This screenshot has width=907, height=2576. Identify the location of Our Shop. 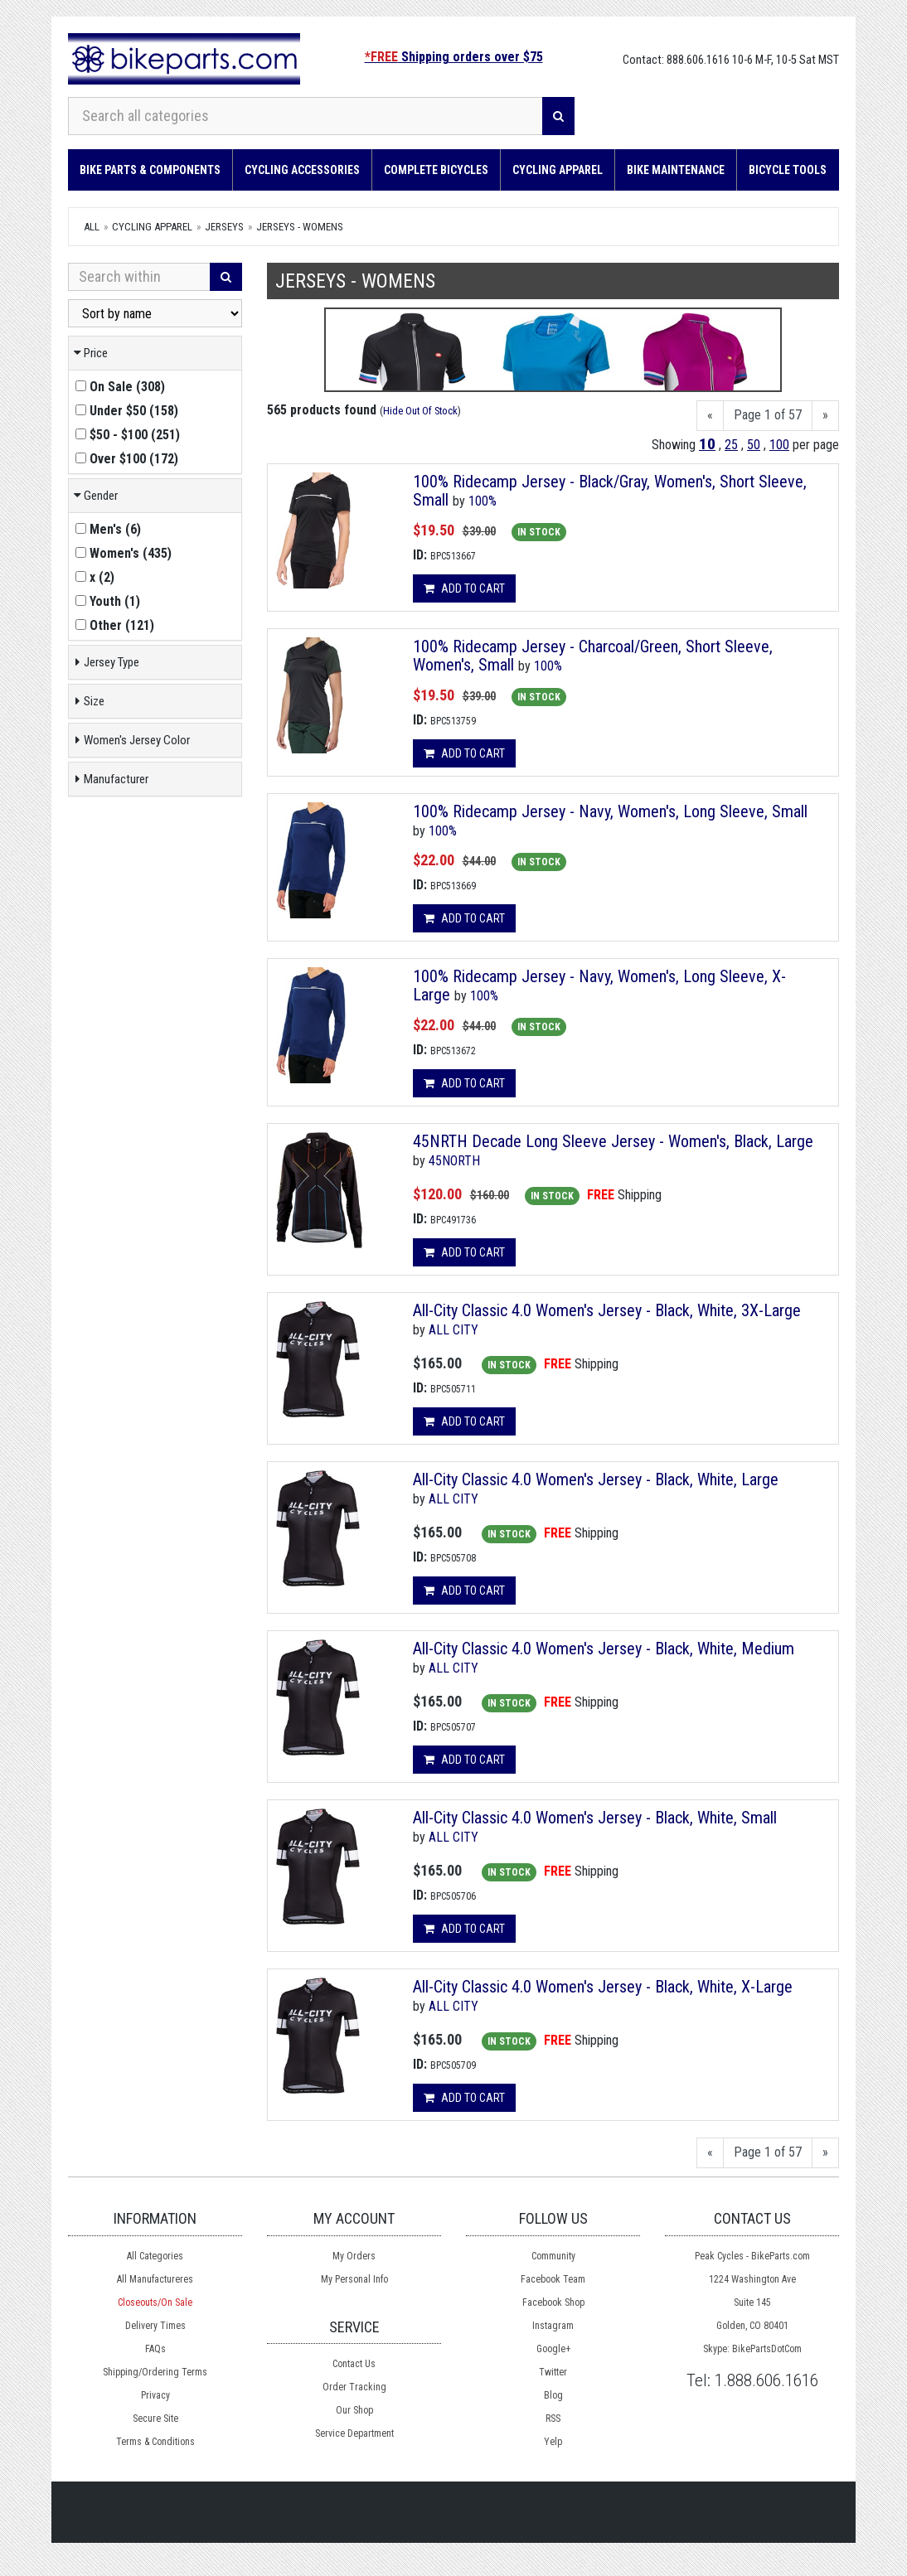
(354, 2410).